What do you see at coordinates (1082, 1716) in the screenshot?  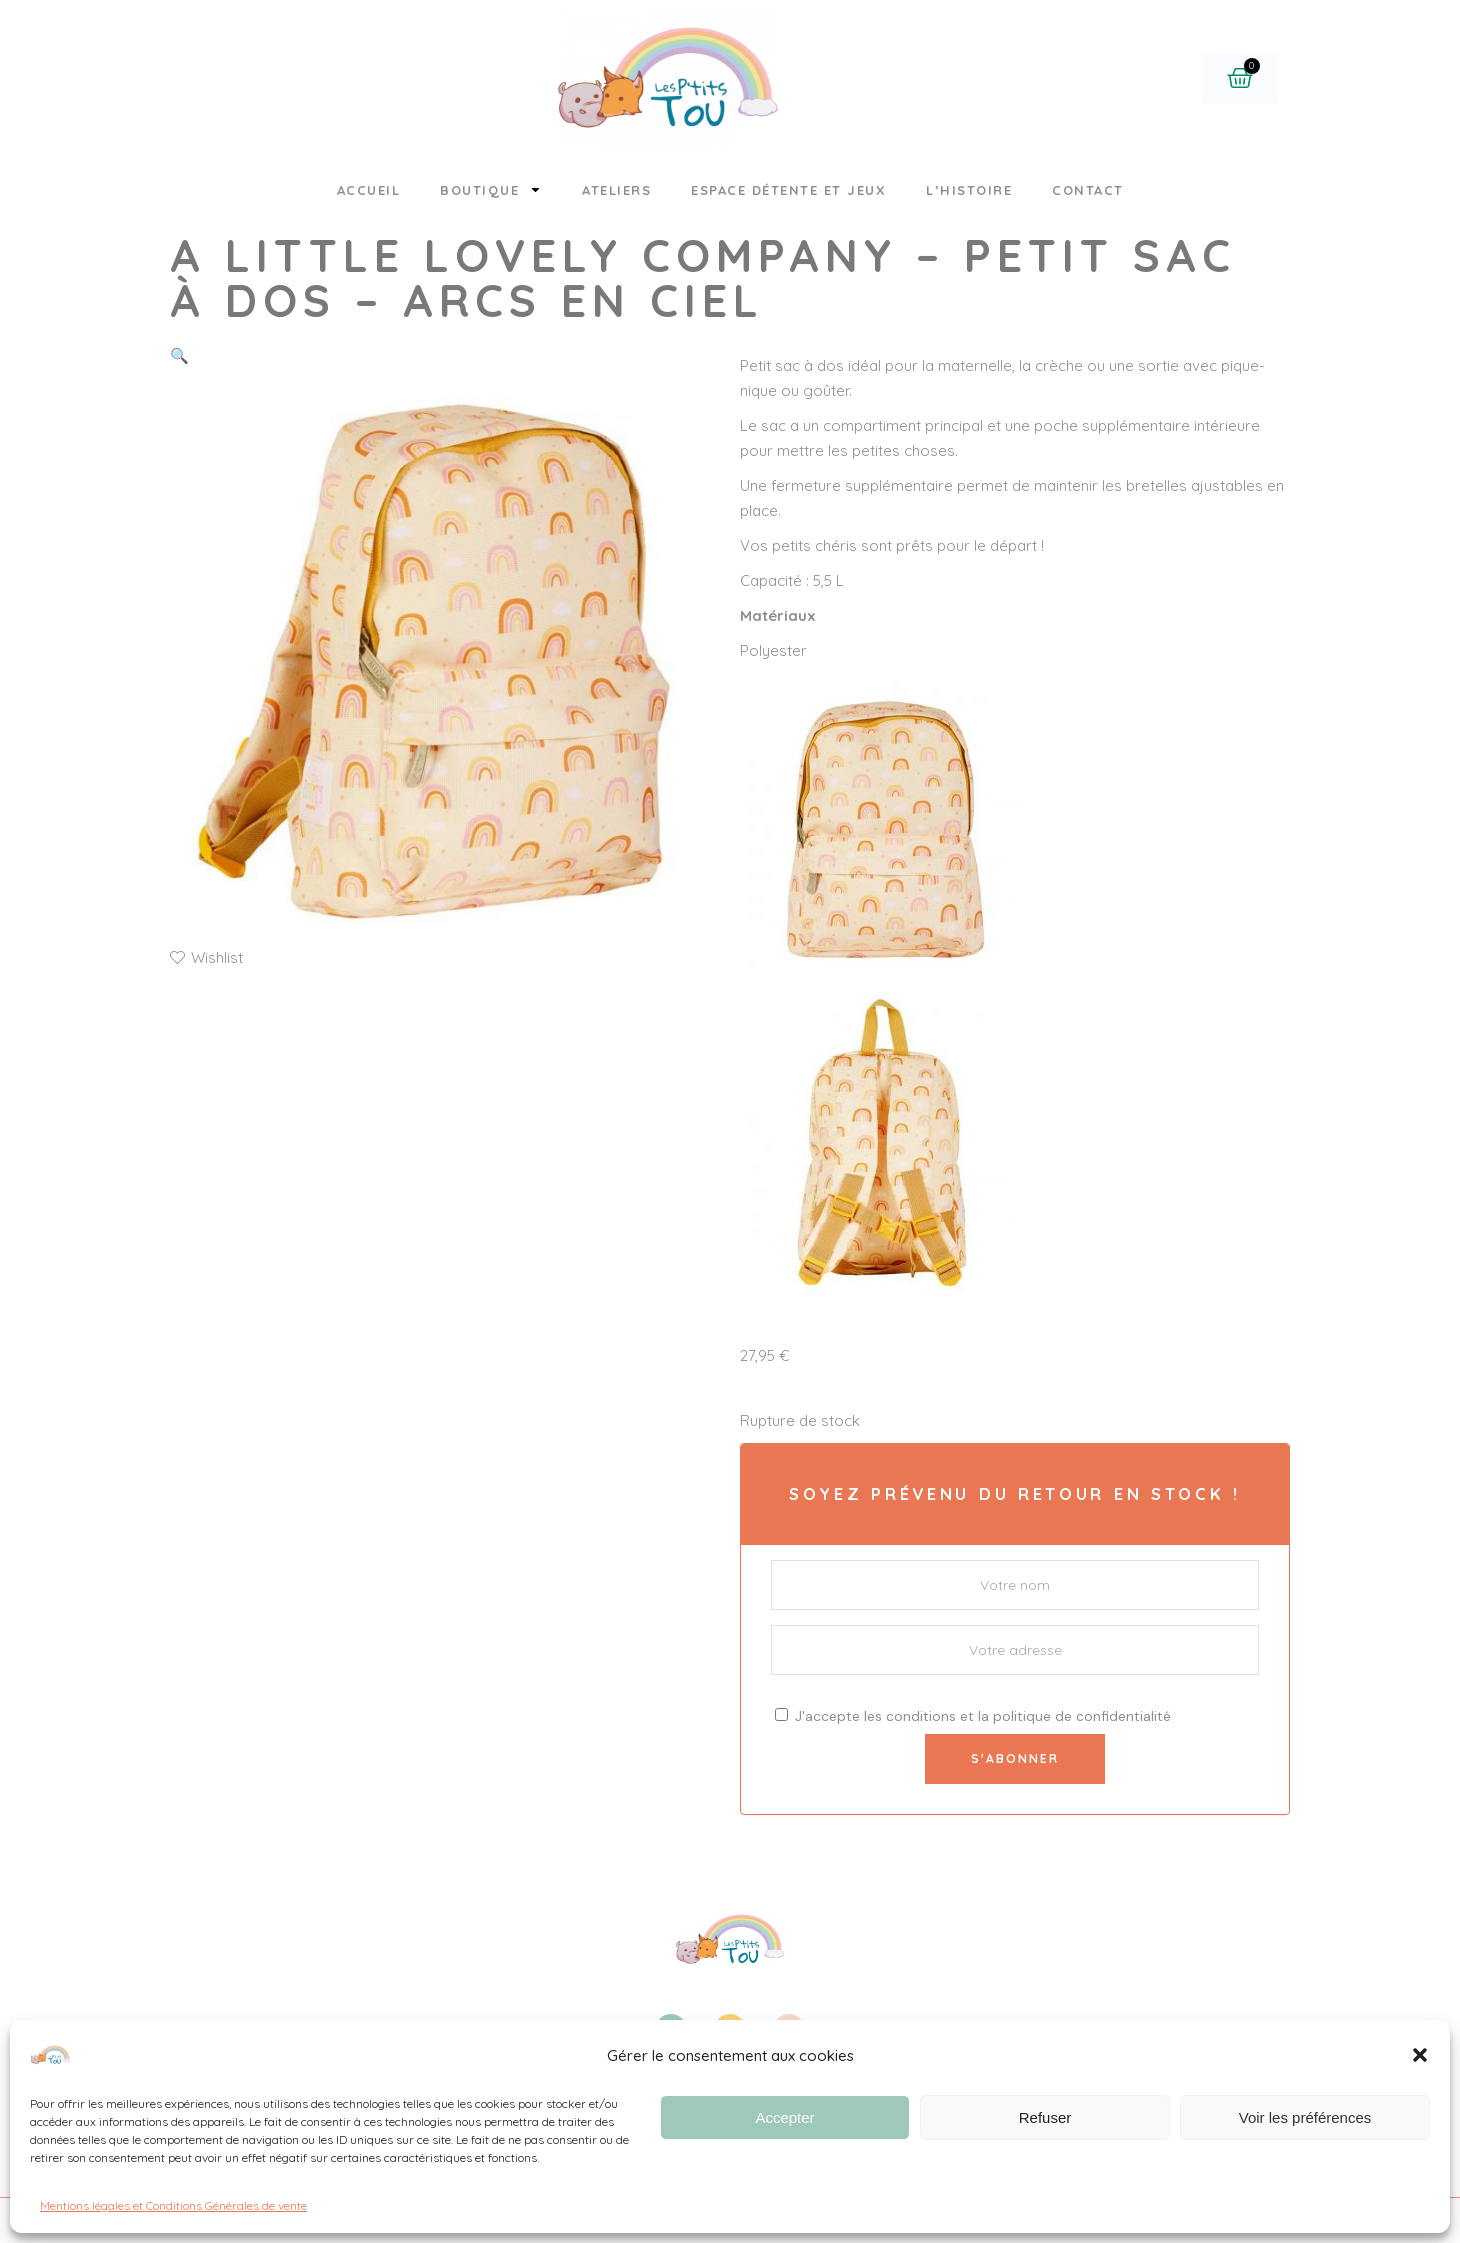 I see `politique de confidentialité` at bounding box center [1082, 1716].